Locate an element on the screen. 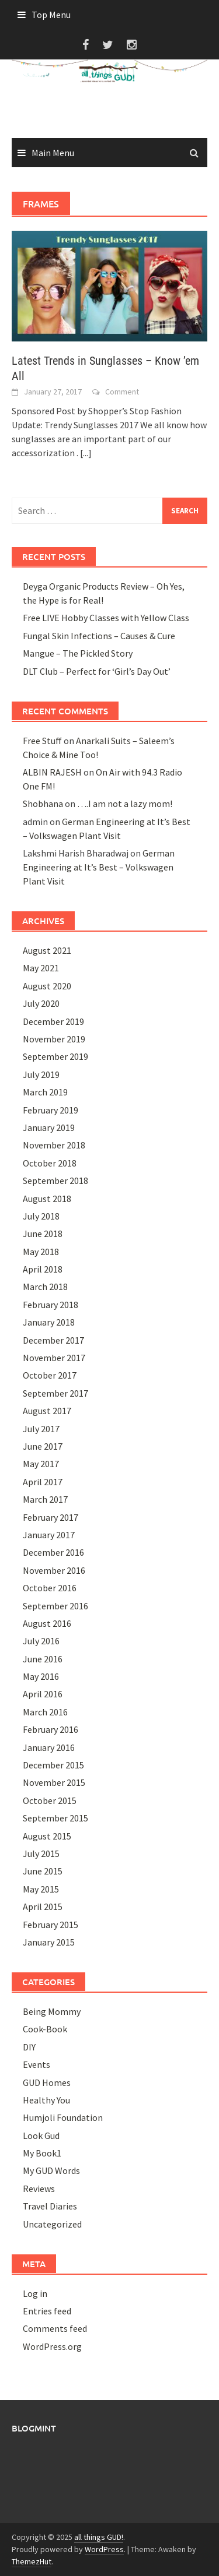 The height and width of the screenshot is (2576, 219). WordPress is located at coordinates (104, 2549).